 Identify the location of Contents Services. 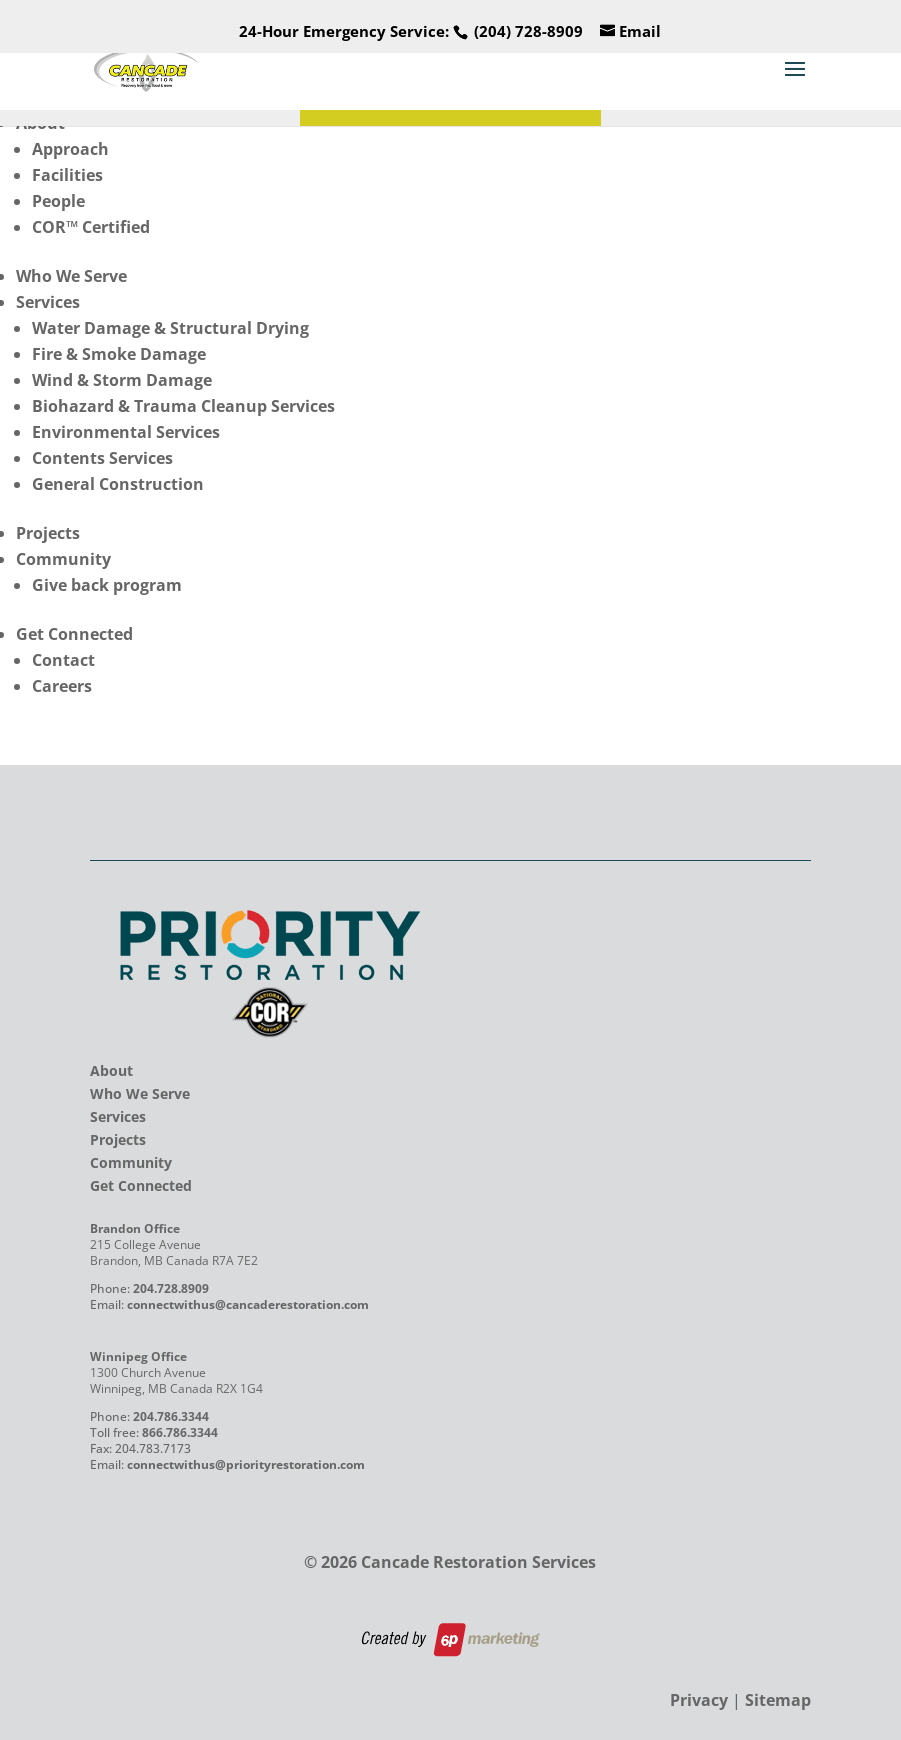
(102, 458).